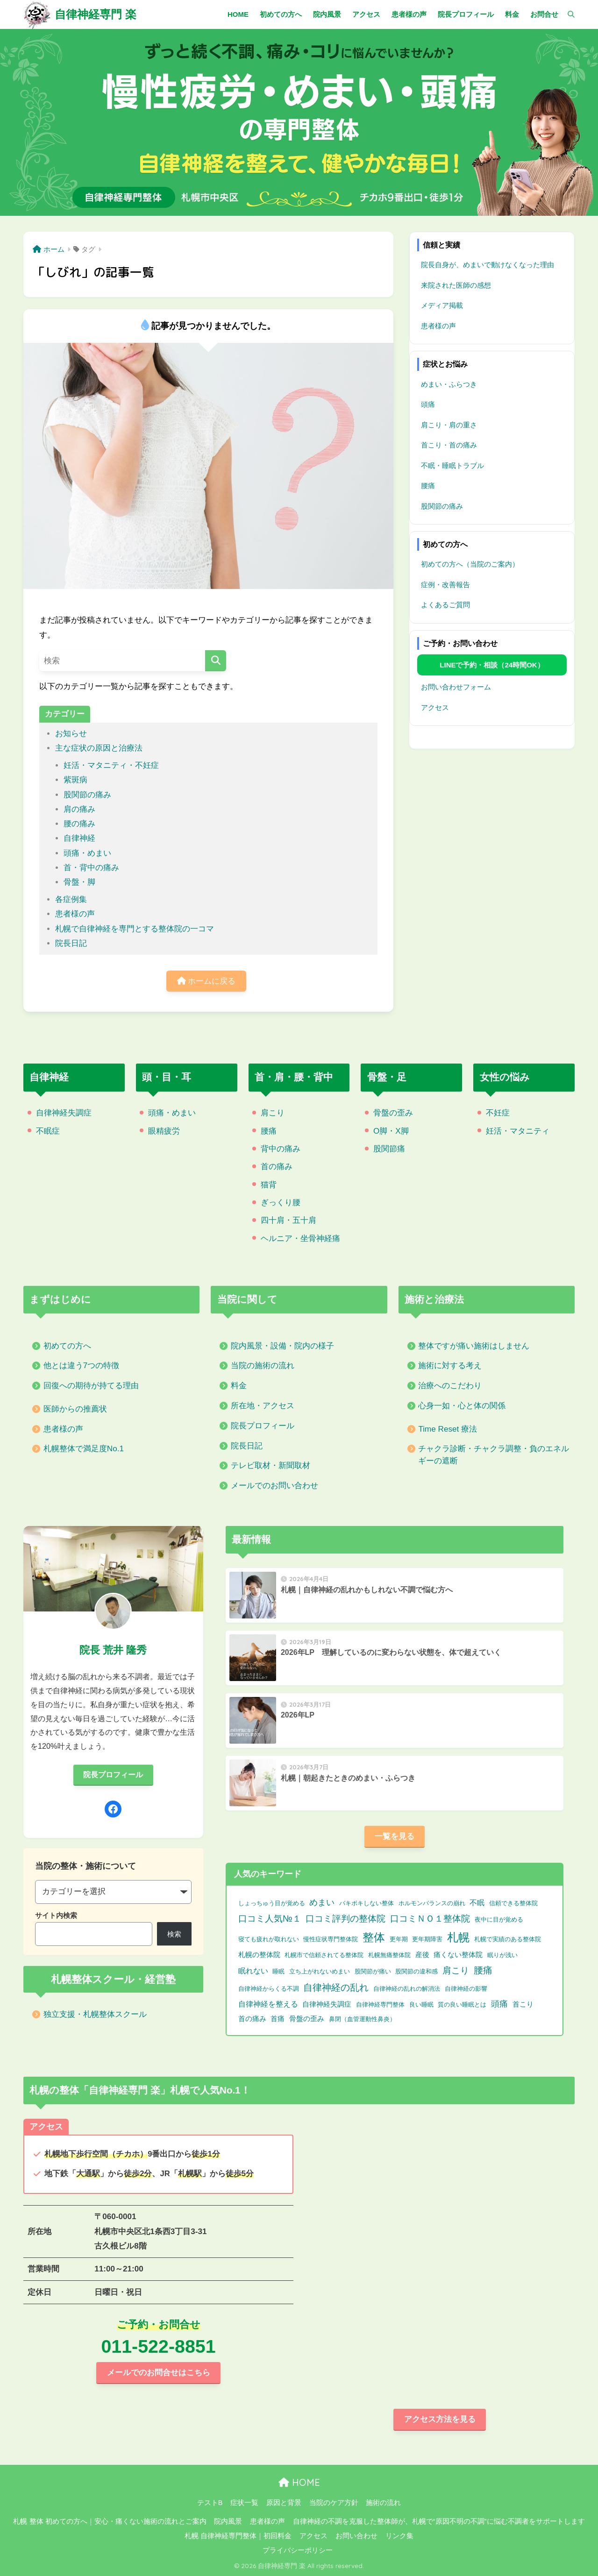 This screenshot has width=598, height=2576. I want to click on アクセス方法を見る, so click(440, 2419).